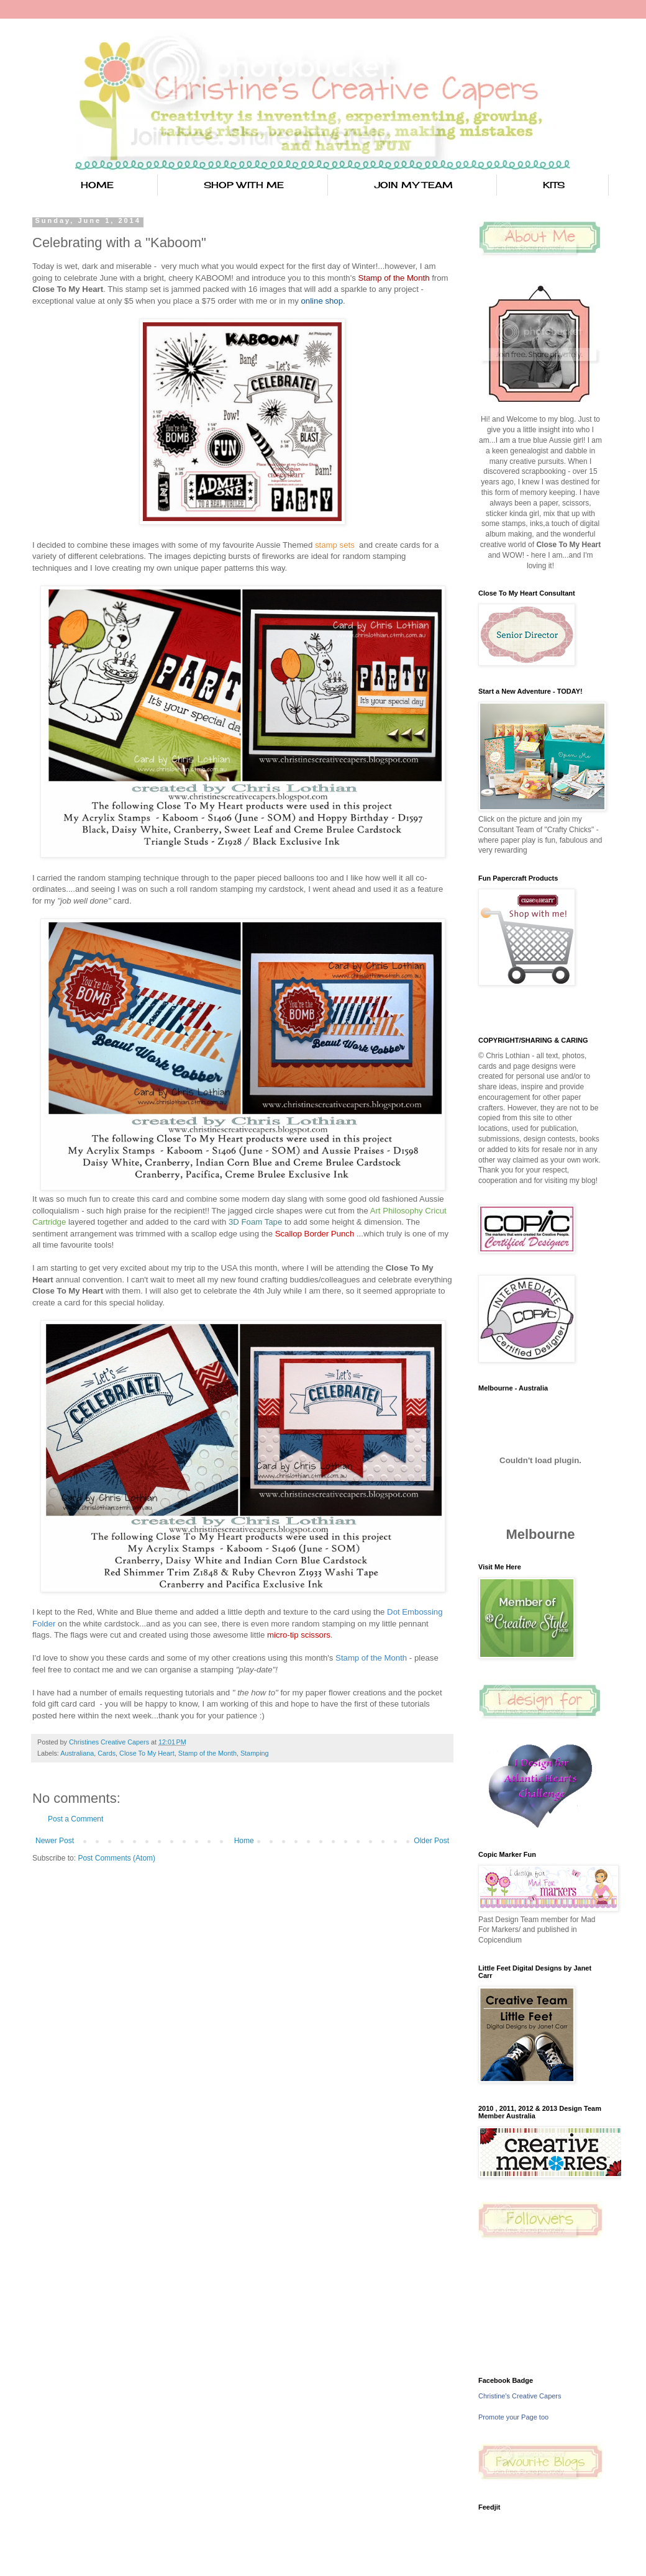 The height and width of the screenshot is (2576, 646). Describe the element at coordinates (147, 1753) in the screenshot. I see `Close To My Heart` at that location.